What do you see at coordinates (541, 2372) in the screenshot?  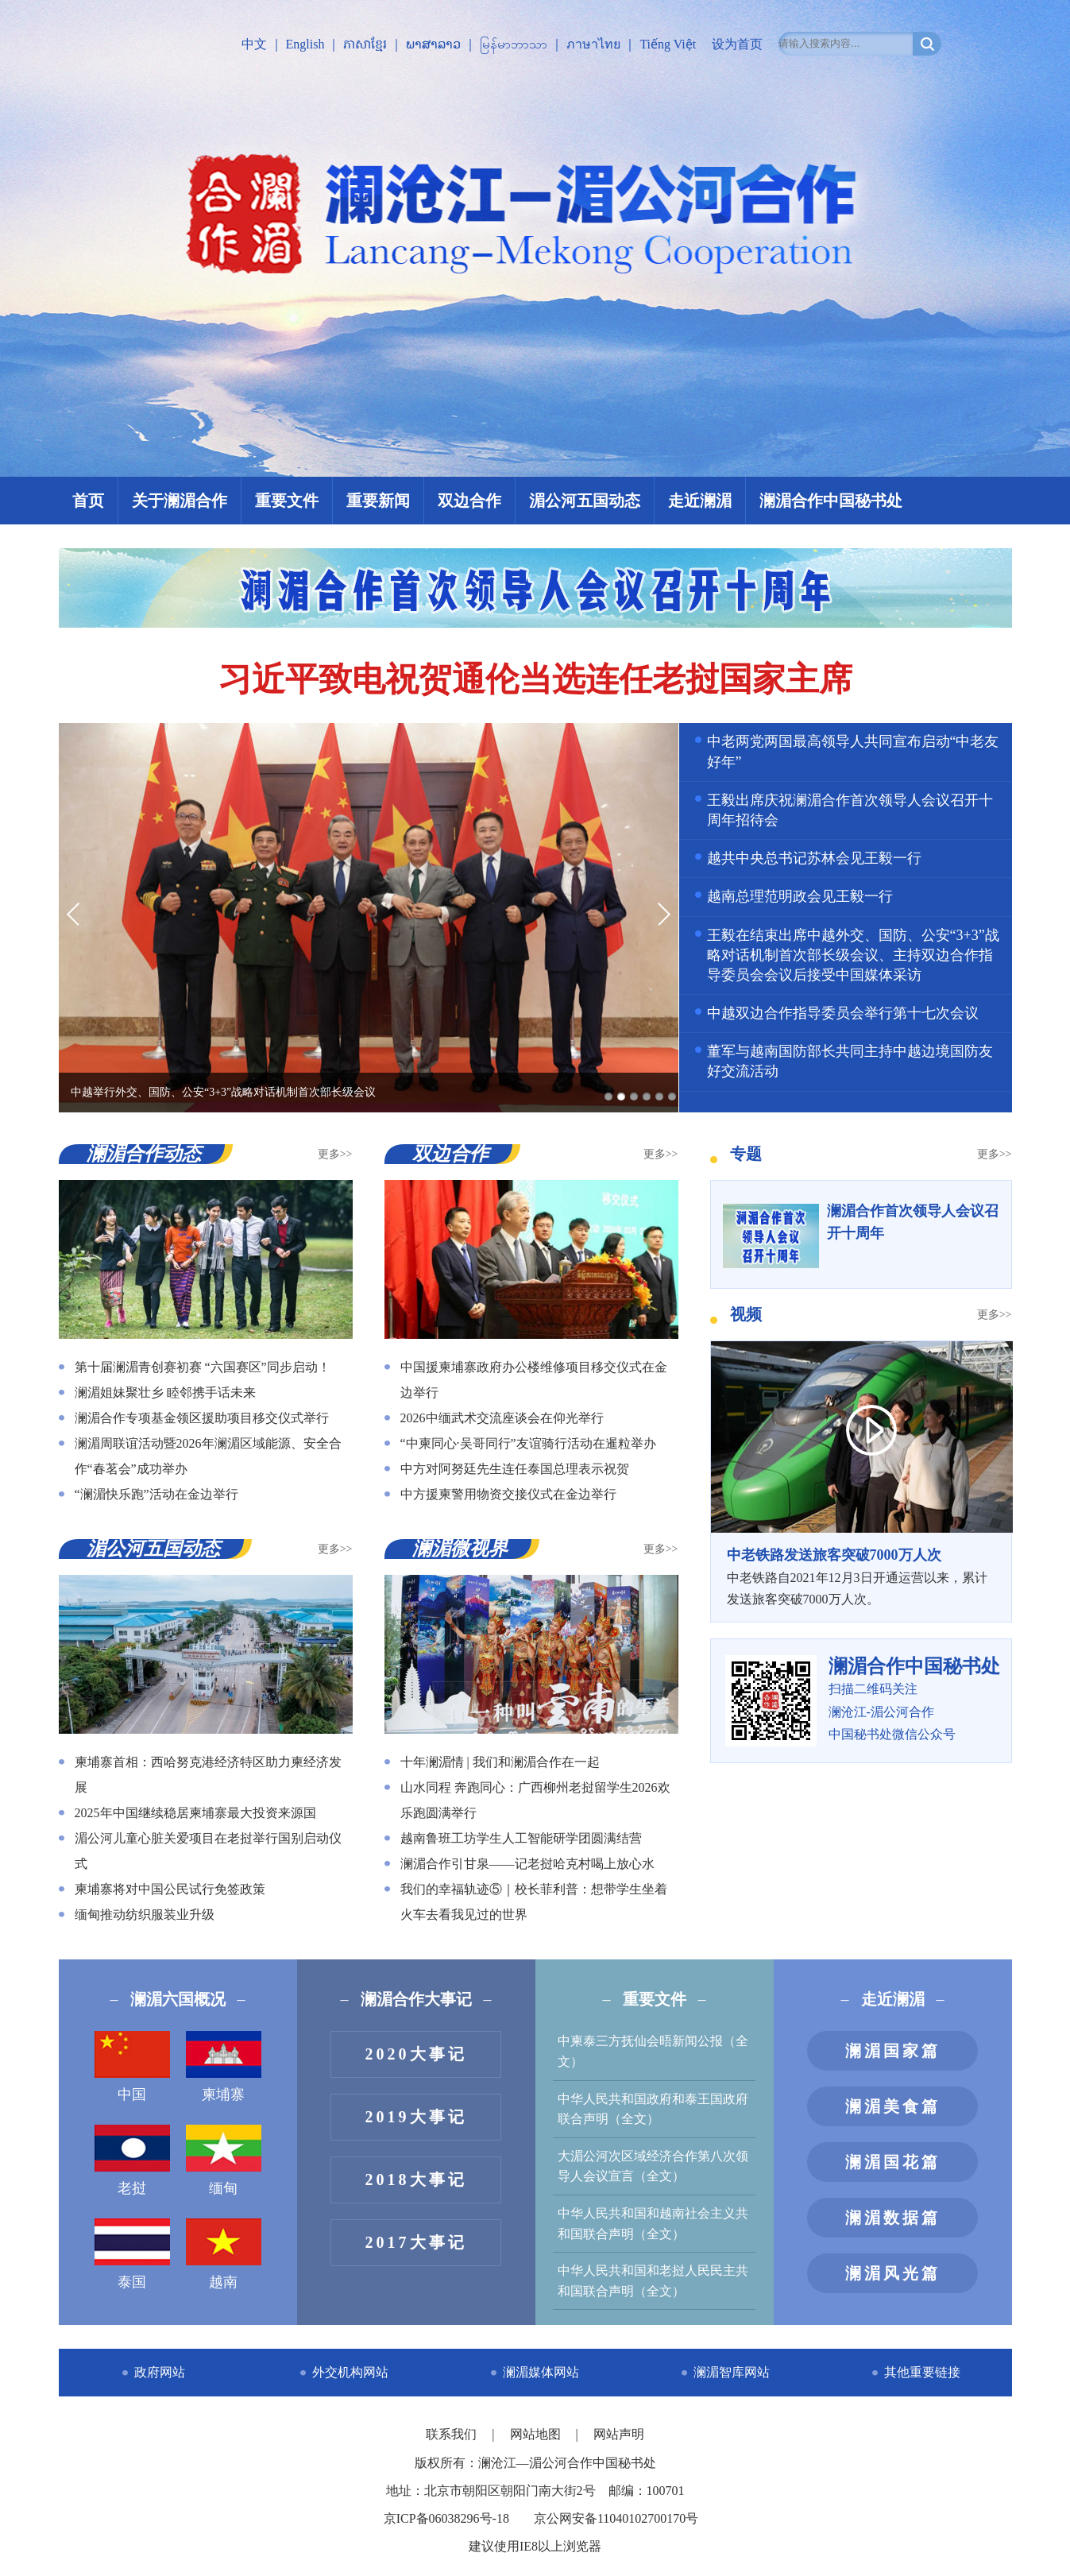 I see `澜湄媒体网站` at bounding box center [541, 2372].